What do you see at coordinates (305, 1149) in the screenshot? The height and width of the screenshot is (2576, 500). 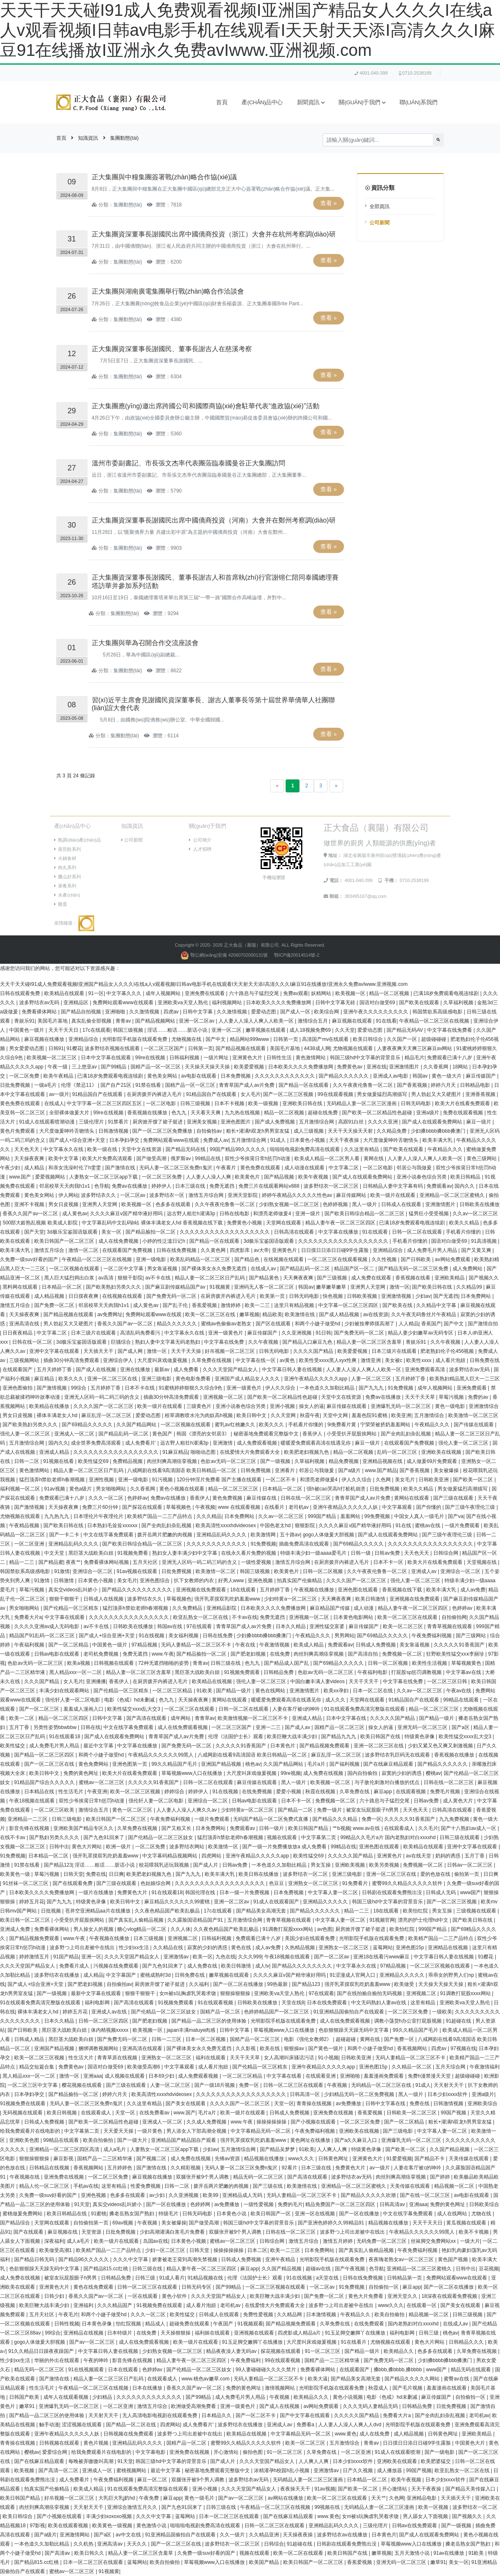 I see `啦啦啦电视剧免费高清在线观看` at bounding box center [305, 1149].